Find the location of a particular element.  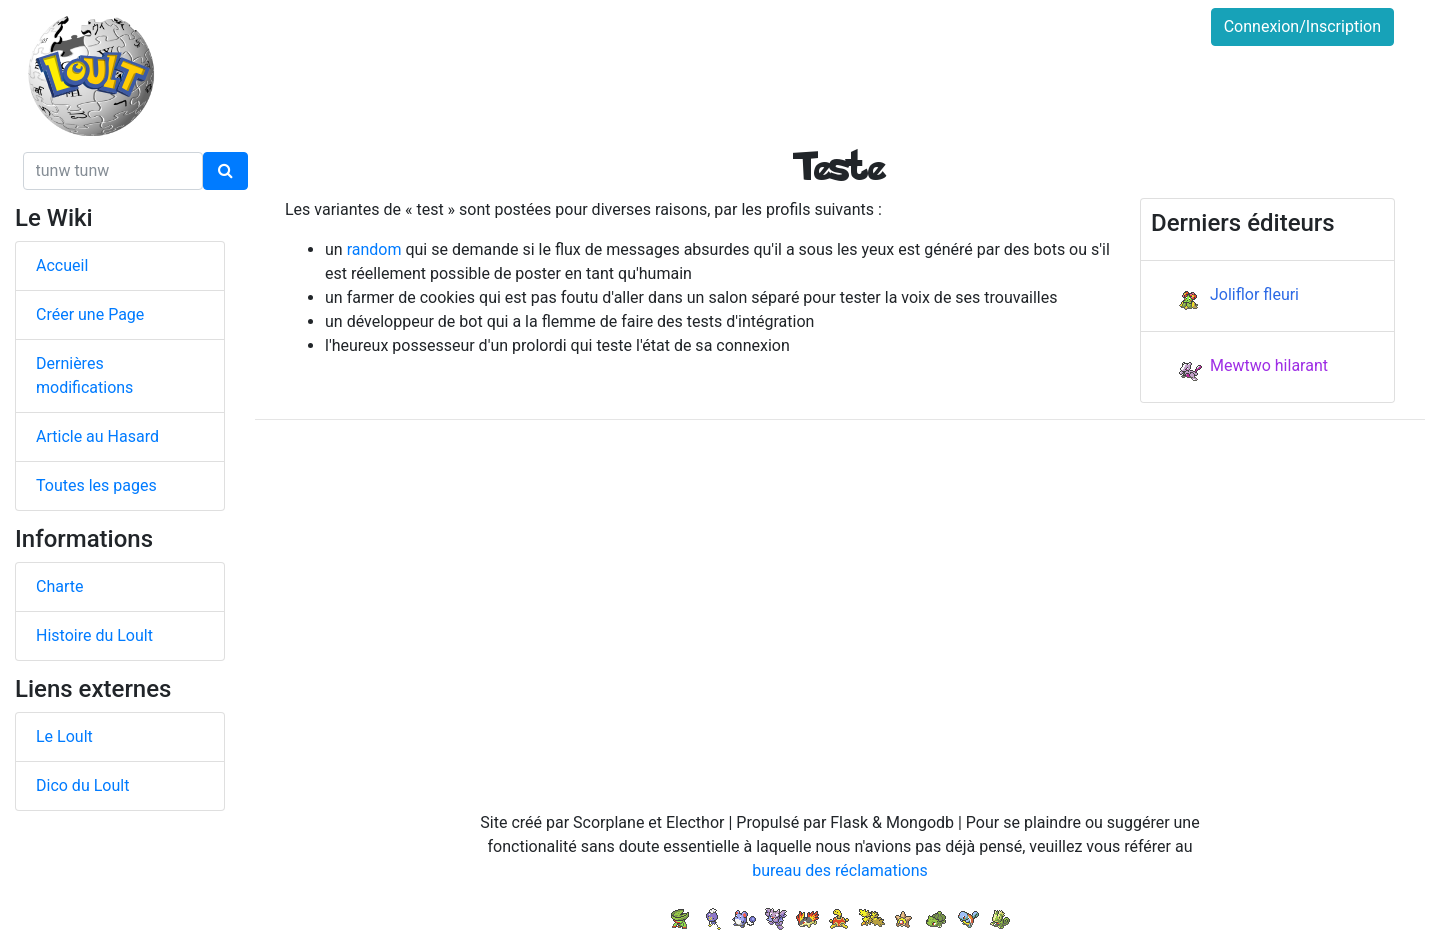

Connexion/Inscription is located at coordinates (1302, 26).